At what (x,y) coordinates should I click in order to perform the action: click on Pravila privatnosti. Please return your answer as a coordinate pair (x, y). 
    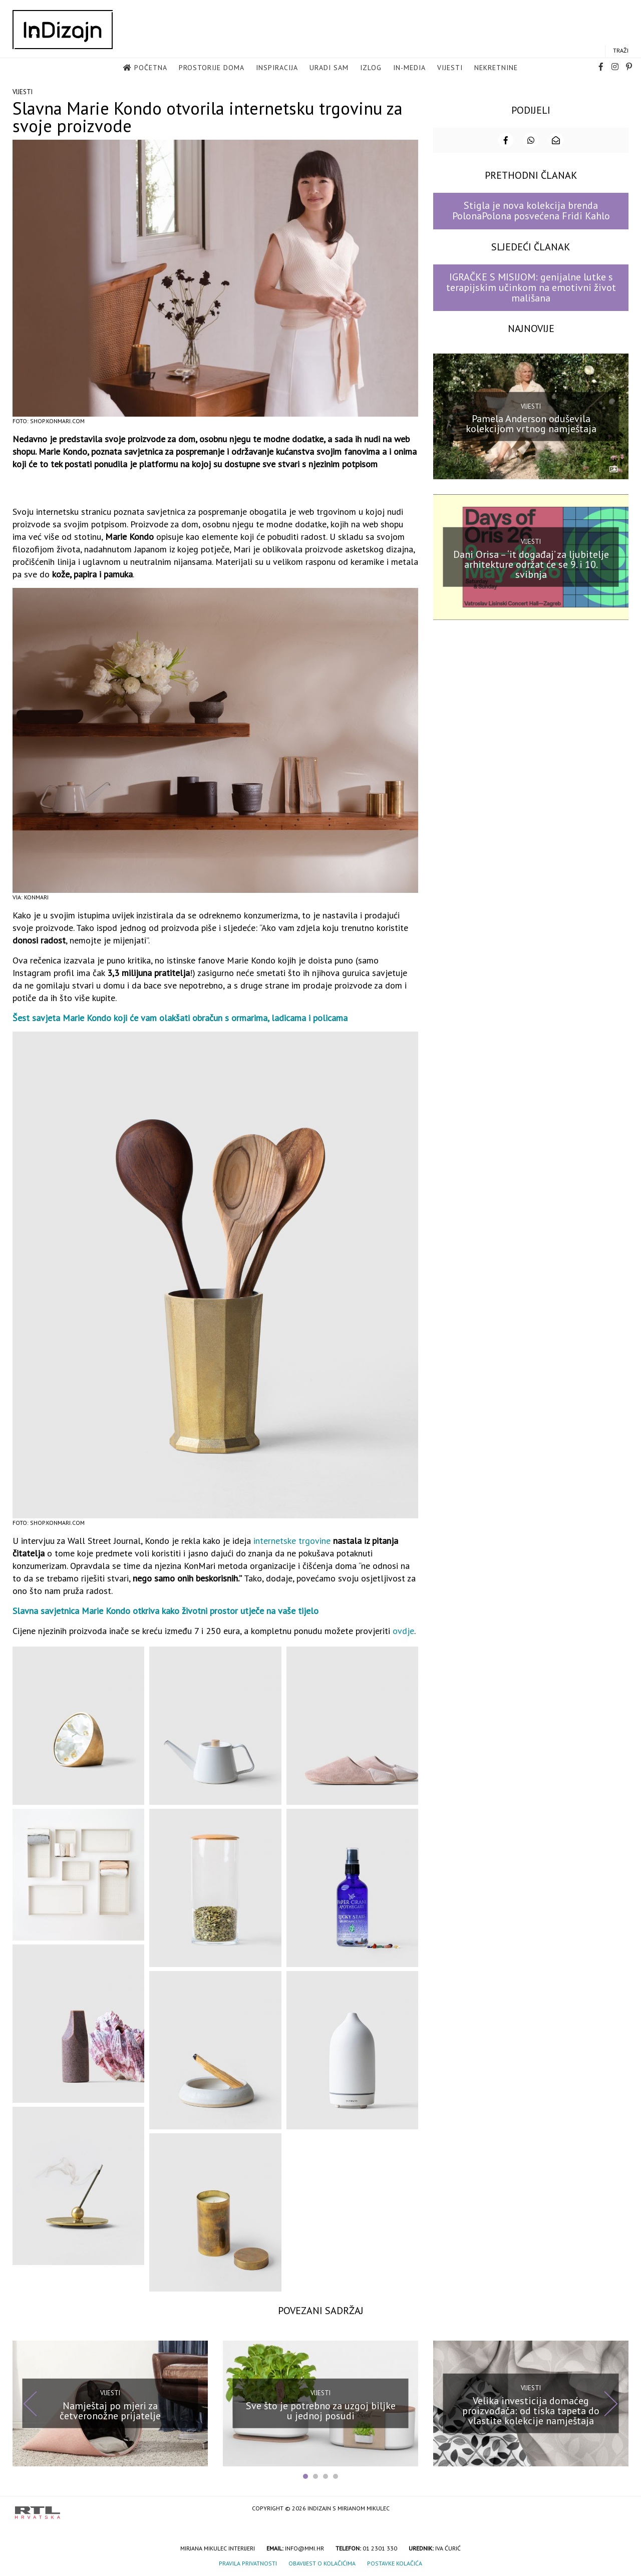
    Looking at the image, I should click on (248, 2562).